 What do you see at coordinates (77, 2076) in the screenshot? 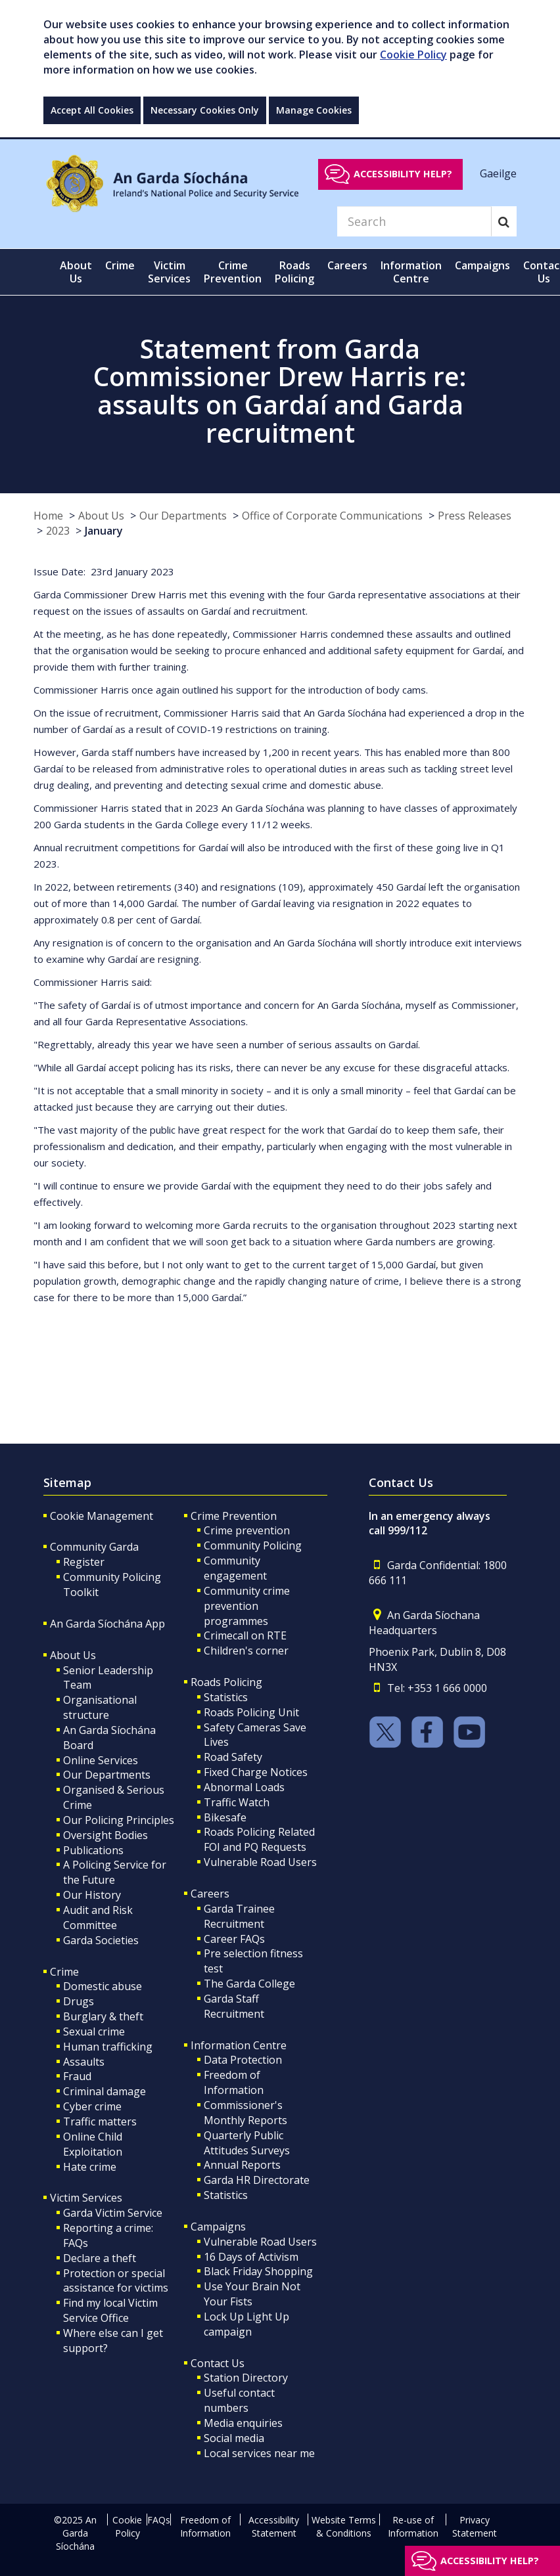
I see `Fraud` at bounding box center [77, 2076].